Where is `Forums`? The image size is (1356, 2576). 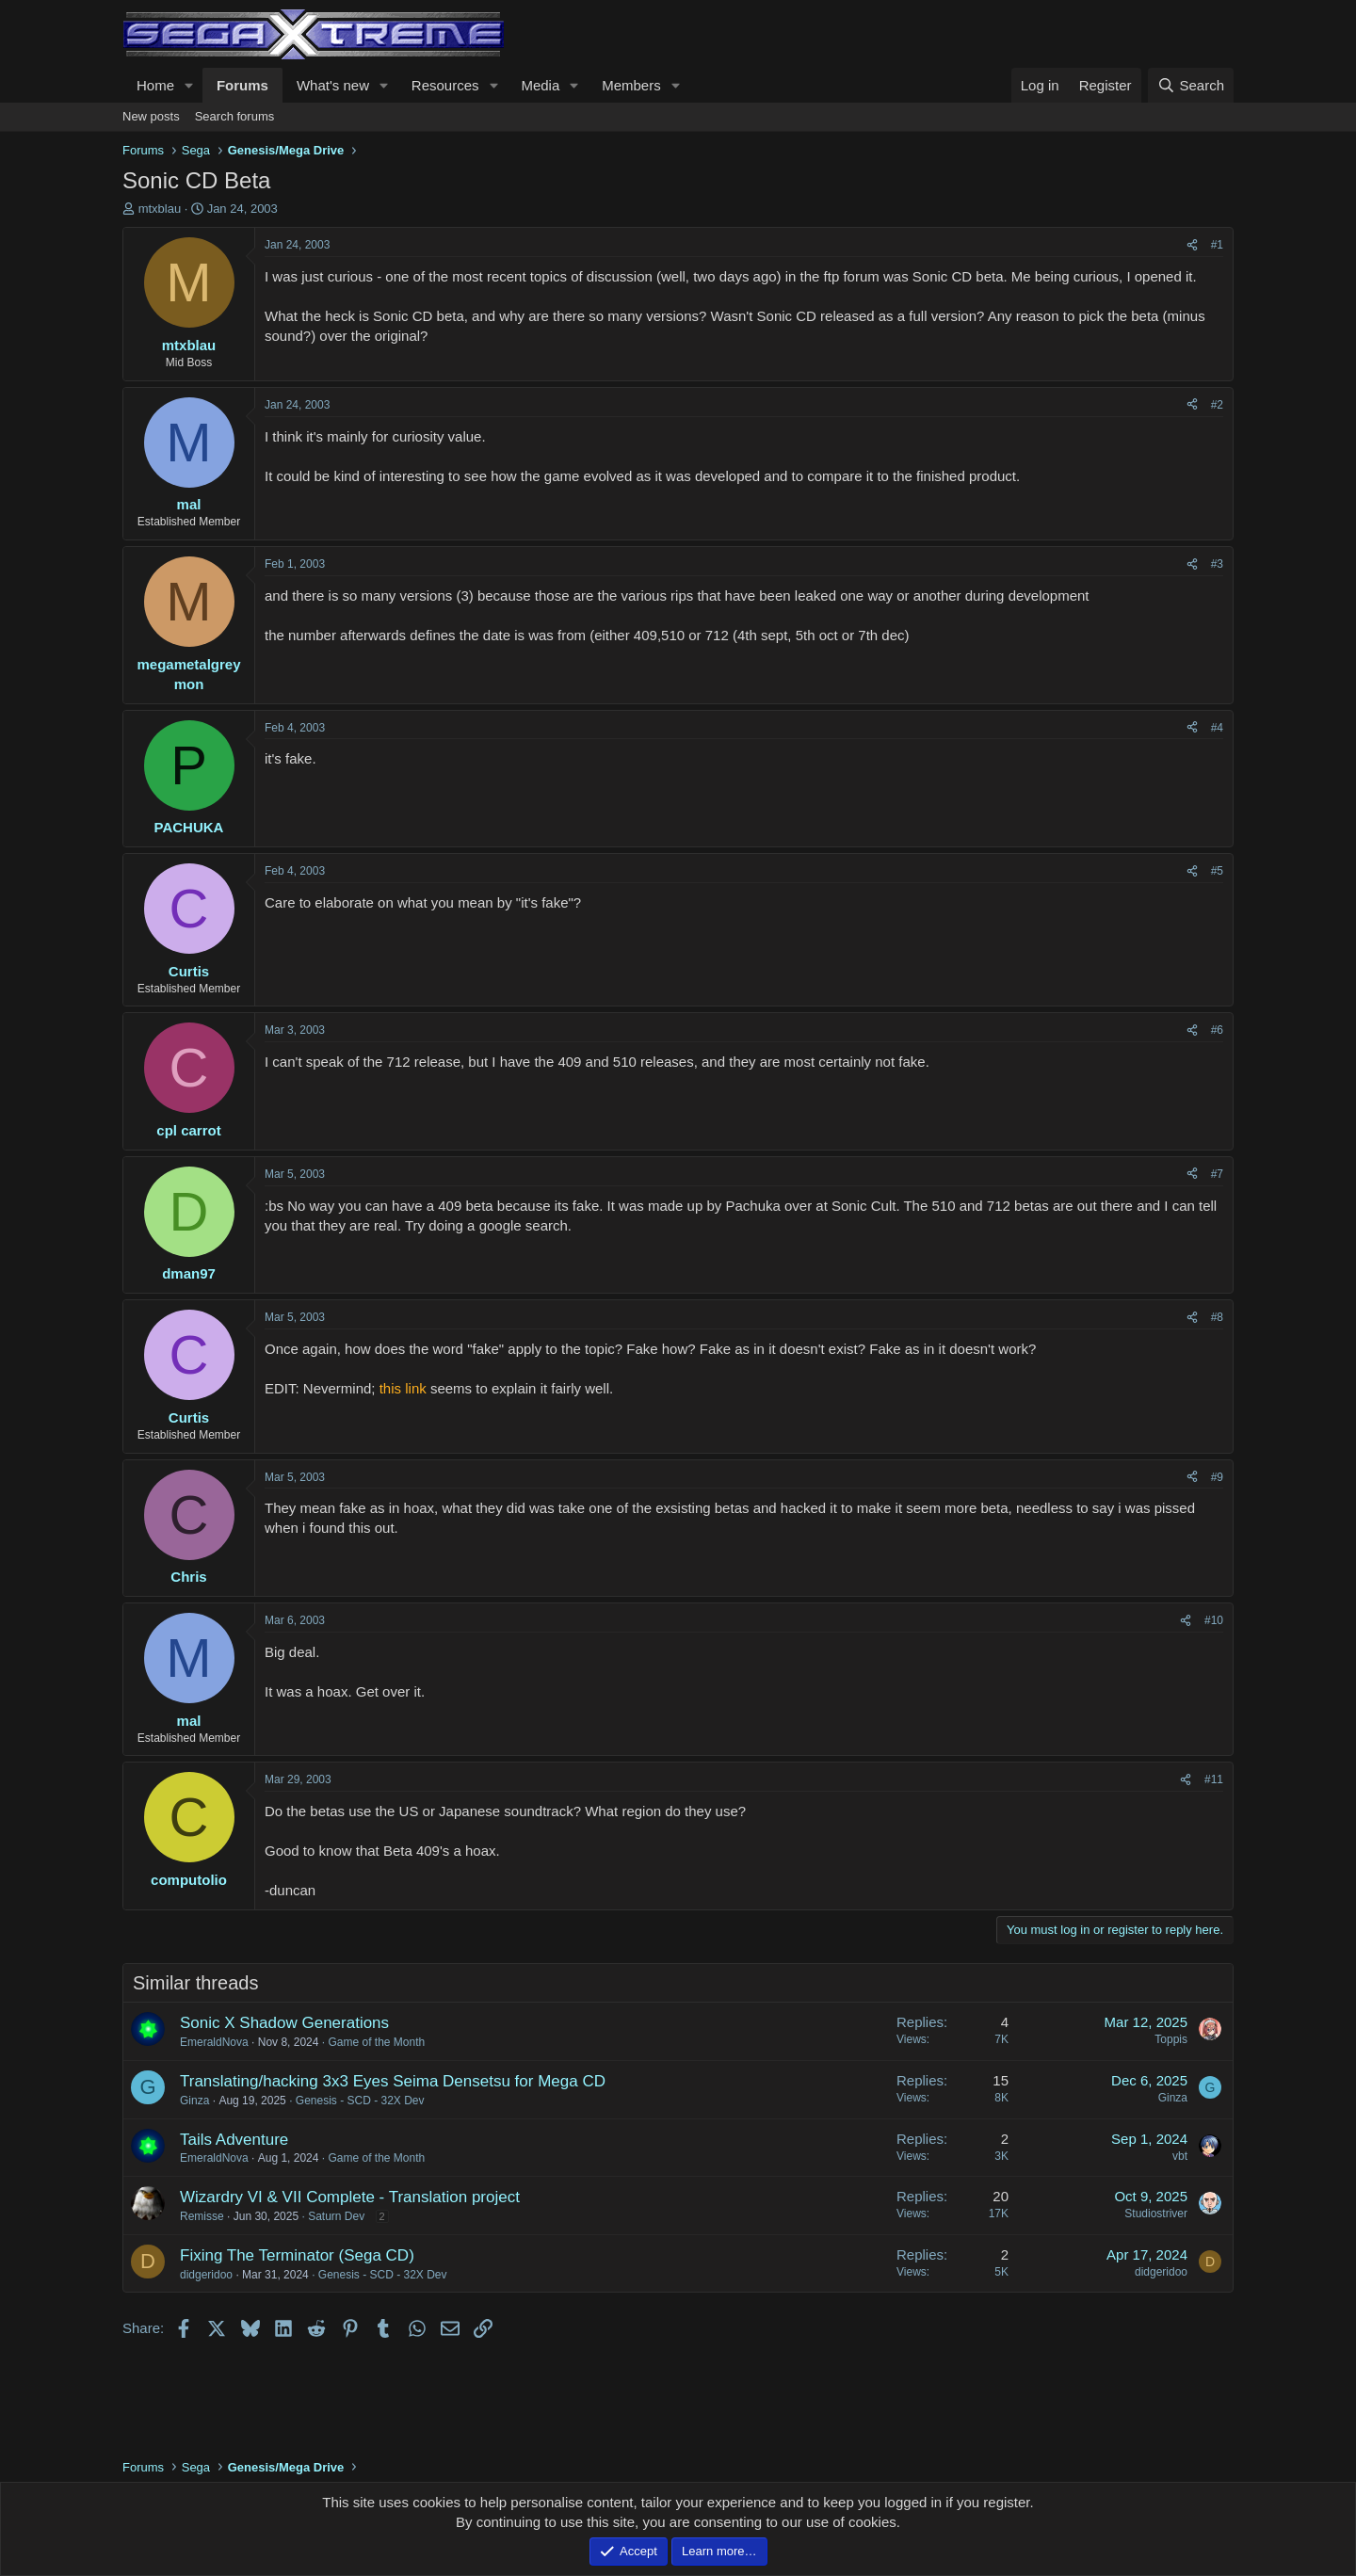 Forums is located at coordinates (242, 85).